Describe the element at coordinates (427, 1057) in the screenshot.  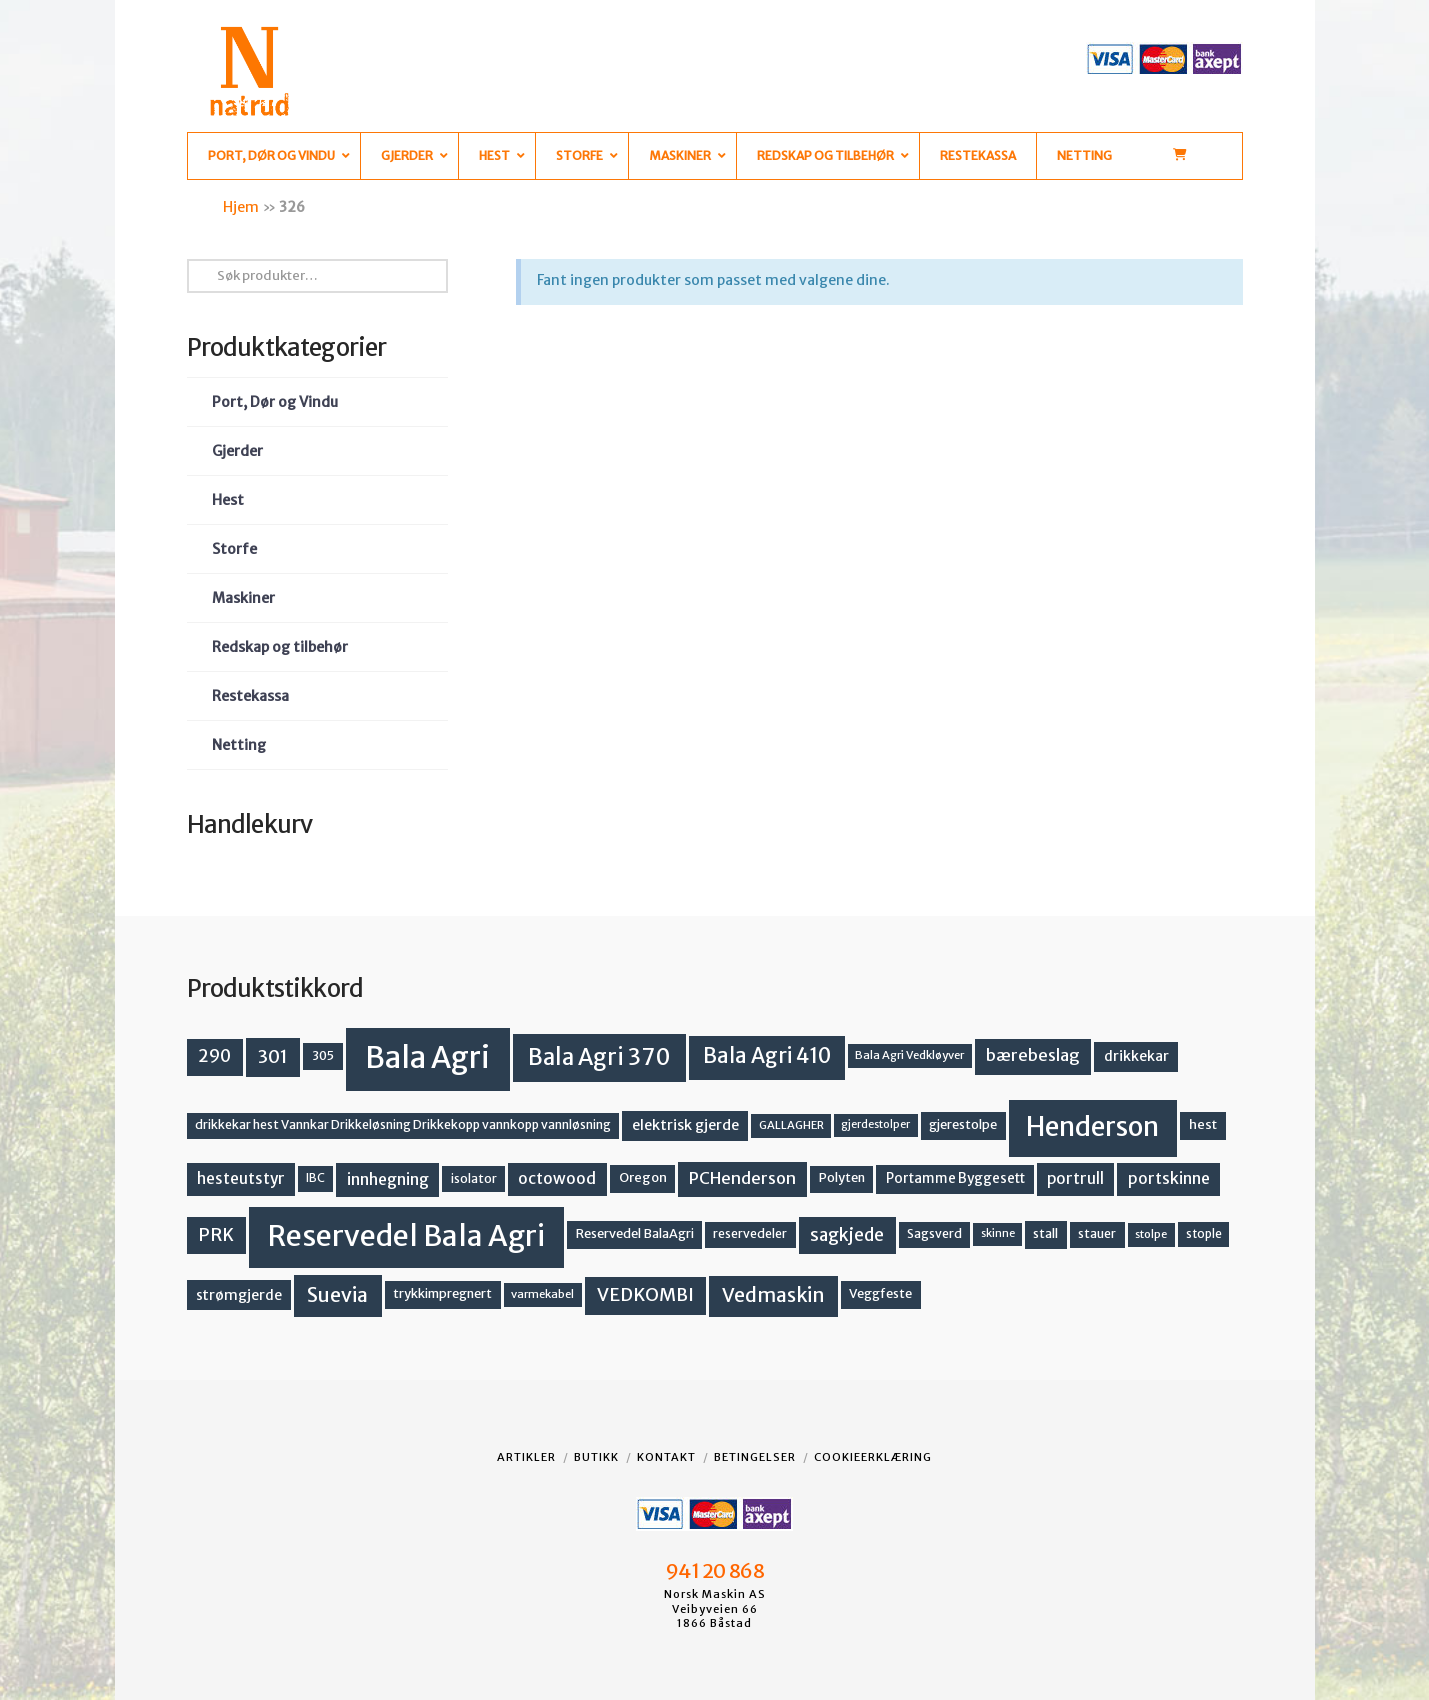
I see `Bala Agri [Bala Agri (211 produkter)]` at that location.